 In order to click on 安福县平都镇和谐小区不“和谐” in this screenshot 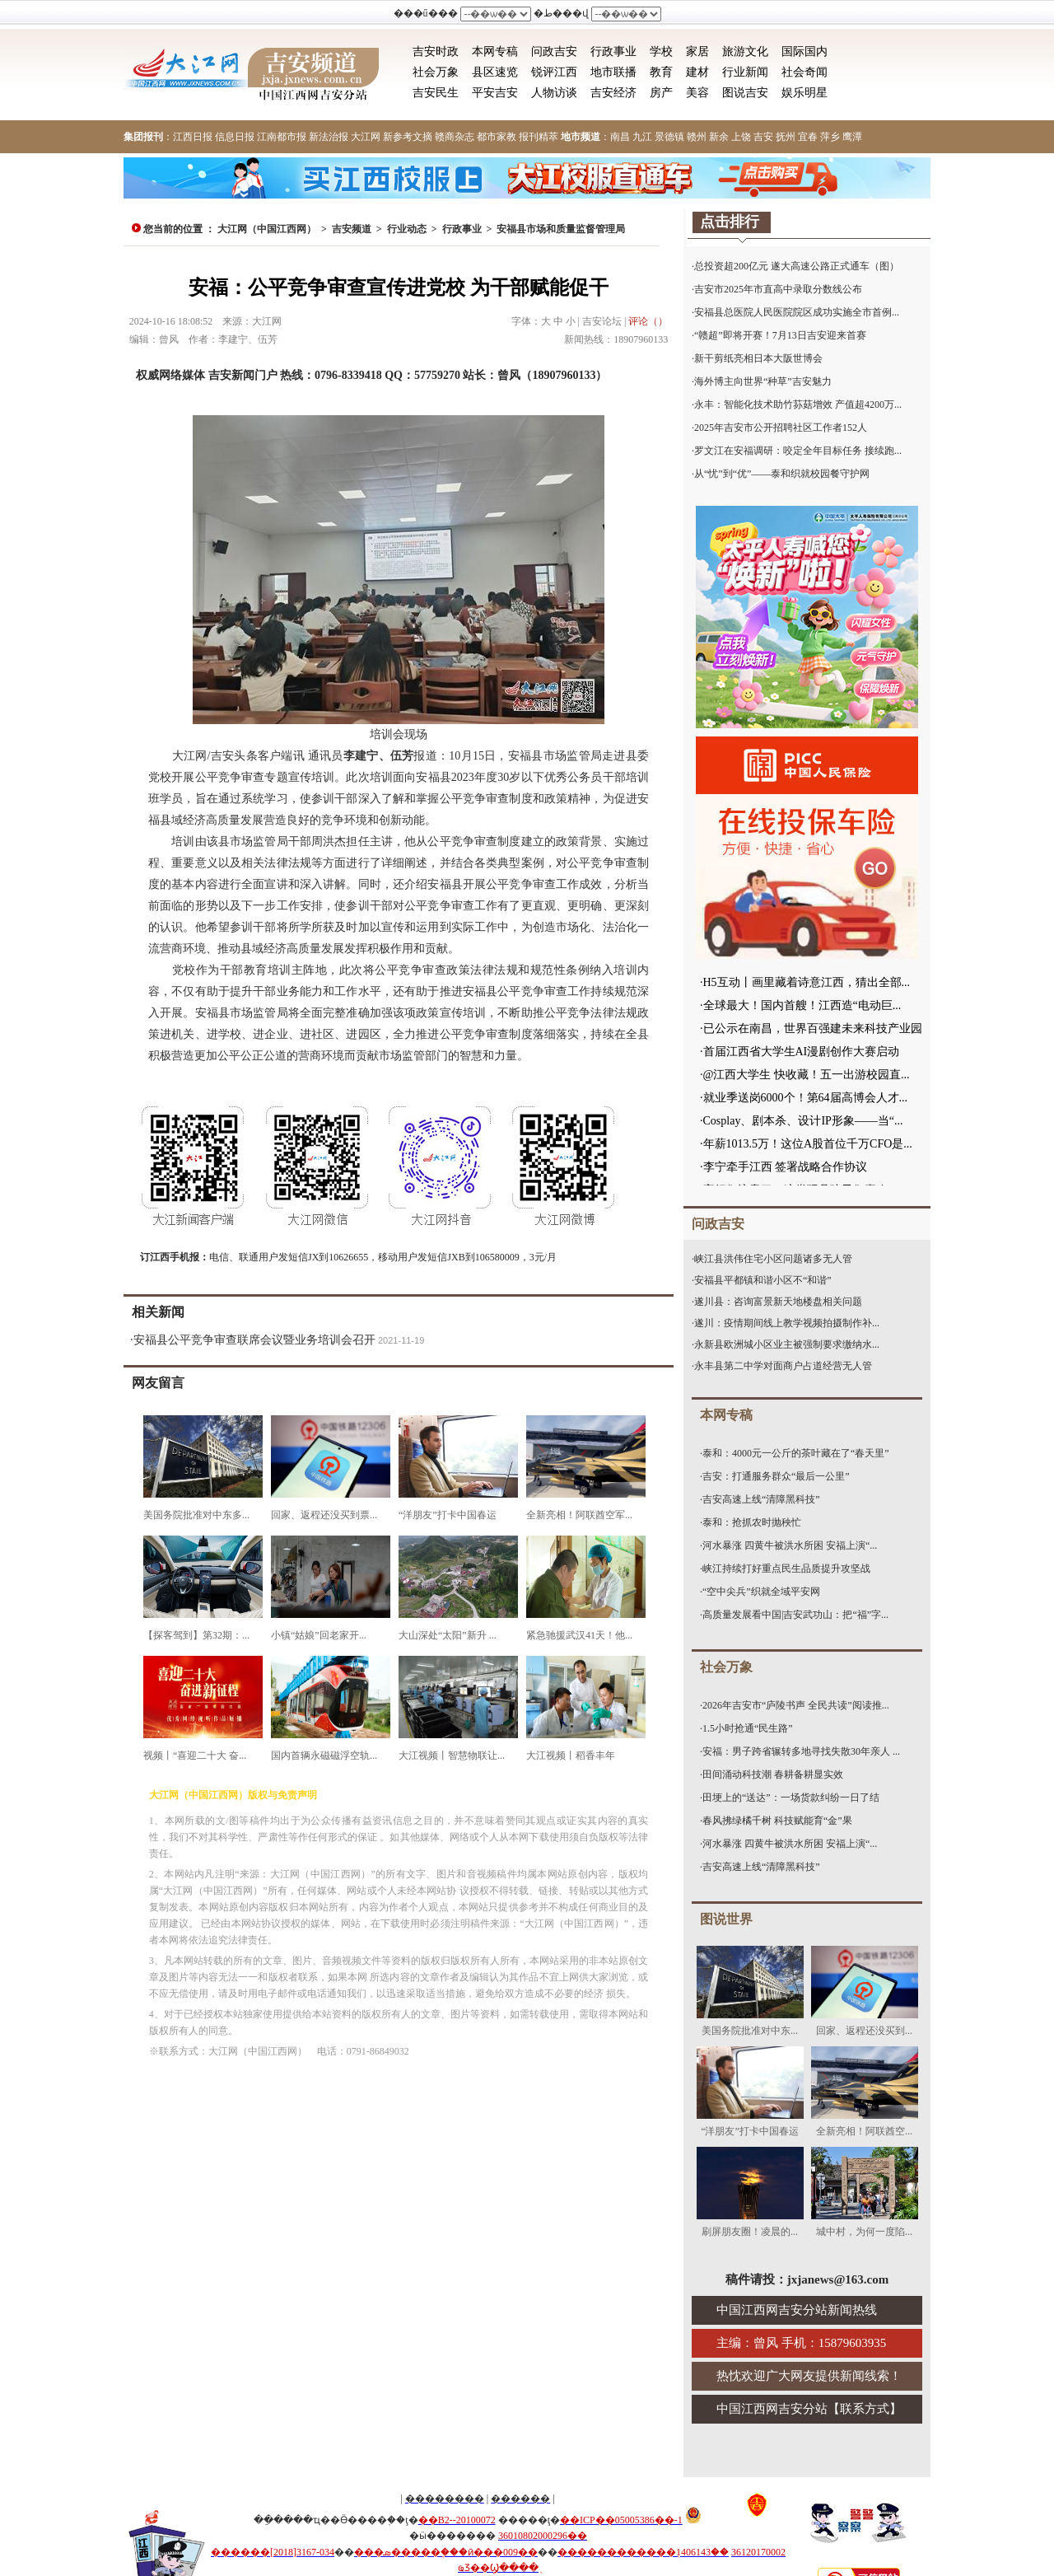, I will do `click(763, 1280)`.